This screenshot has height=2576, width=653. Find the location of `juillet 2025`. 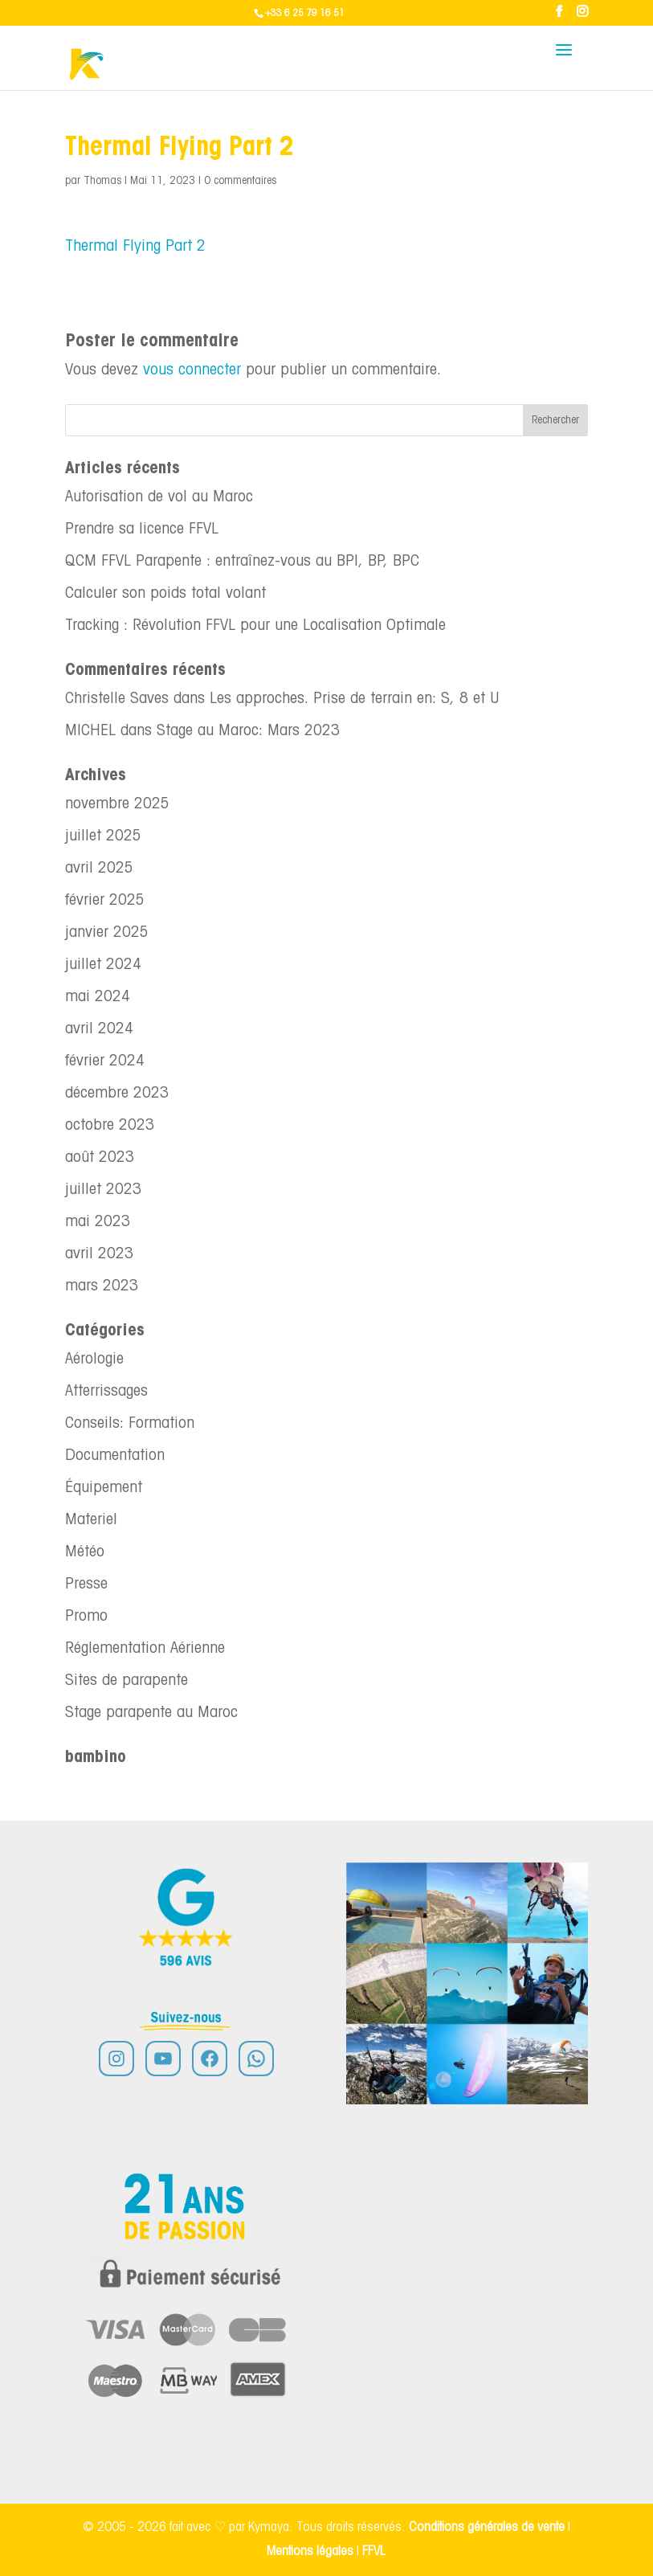

juillet 2025 is located at coordinates (103, 836).